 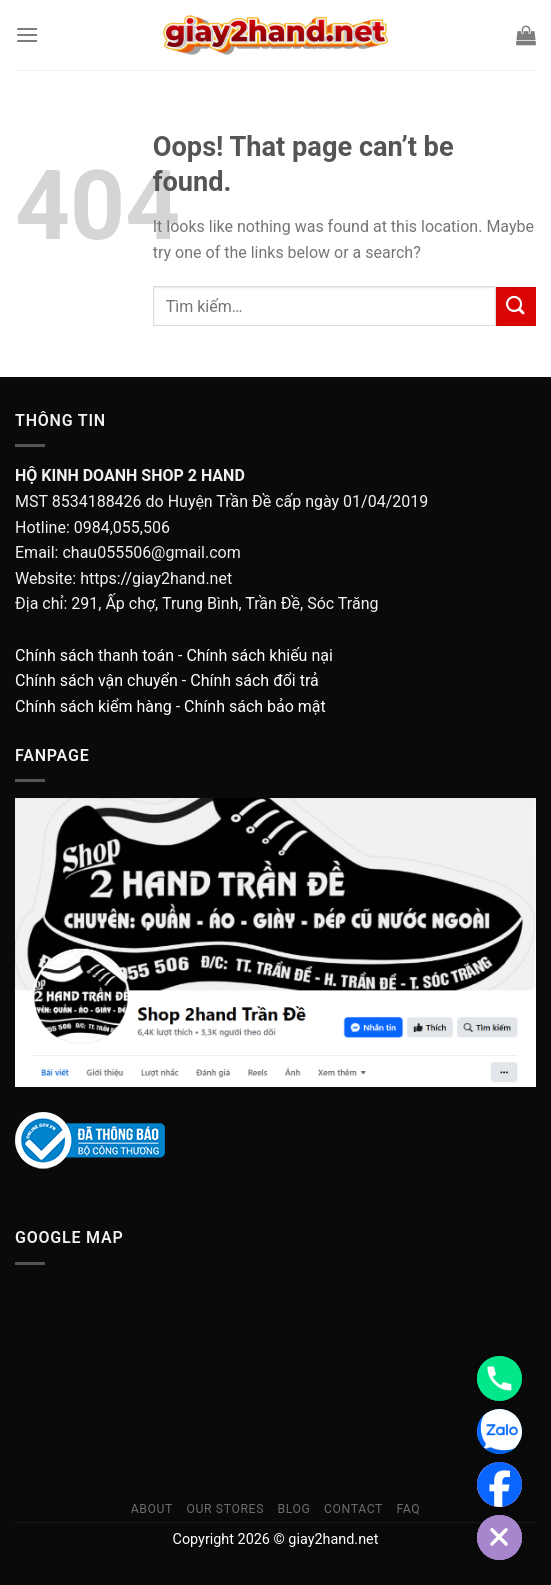 What do you see at coordinates (259, 655) in the screenshot?
I see `Chính sách khiếu nại` at bounding box center [259, 655].